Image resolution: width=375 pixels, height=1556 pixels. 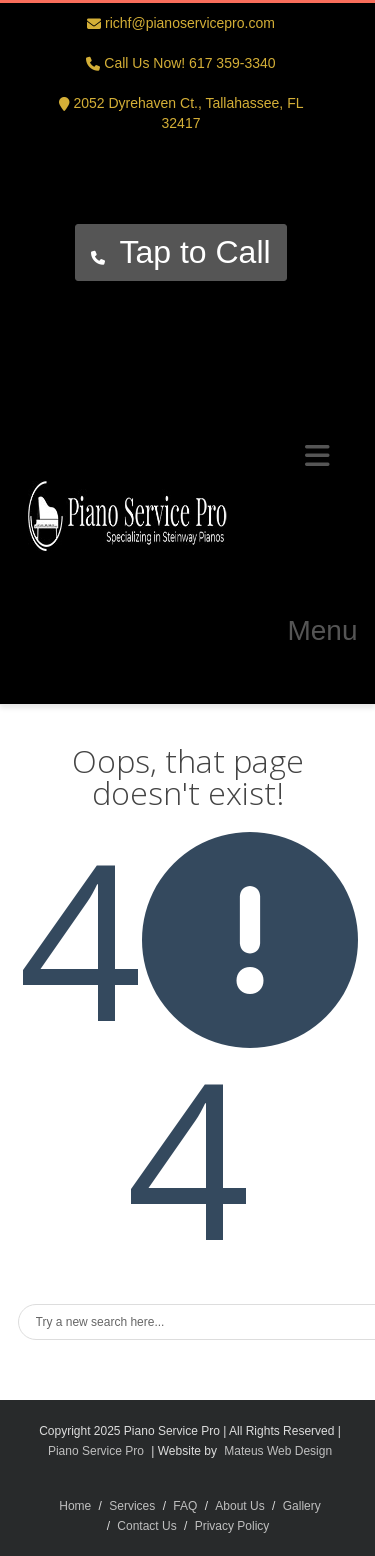 What do you see at coordinates (302, 1506) in the screenshot?
I see `Gallery` at bounding box center [302, 1506].